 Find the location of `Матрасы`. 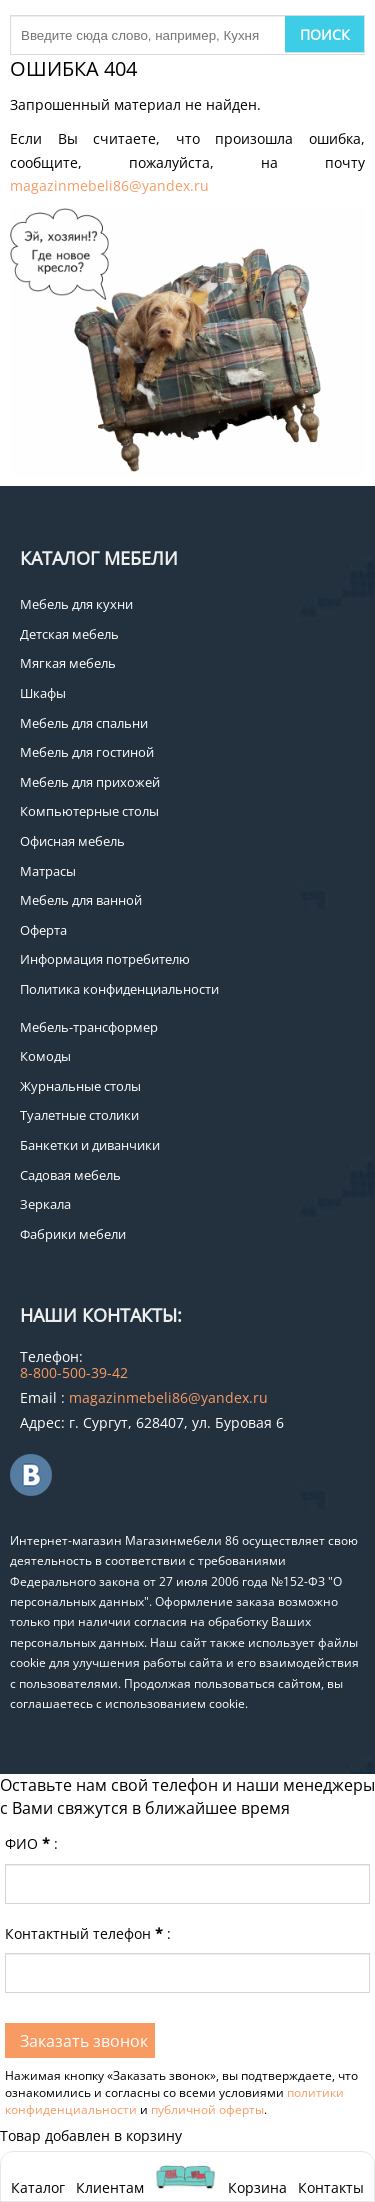

Матрасы is located at coordinates (48, 871).